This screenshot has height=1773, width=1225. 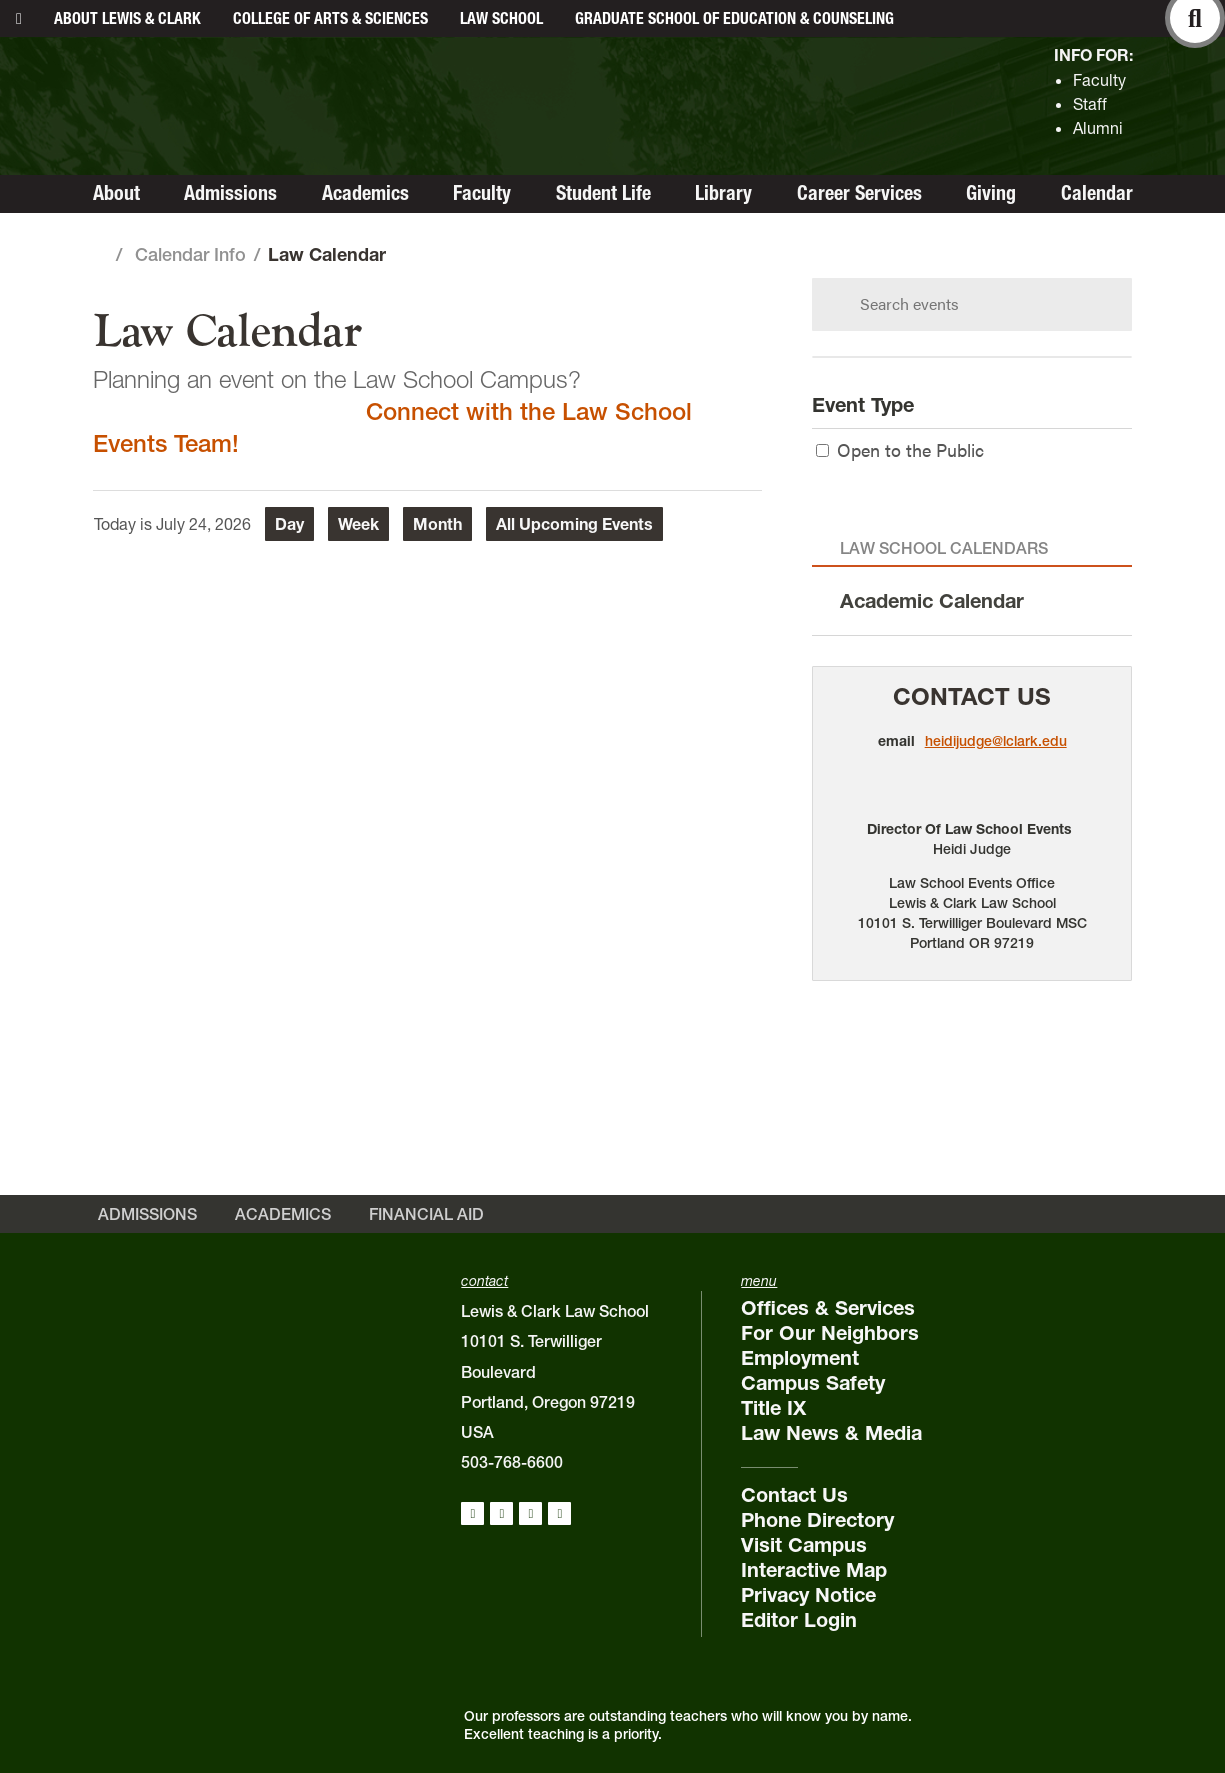 I want to click on Staff, so click(x=1090, y=104).